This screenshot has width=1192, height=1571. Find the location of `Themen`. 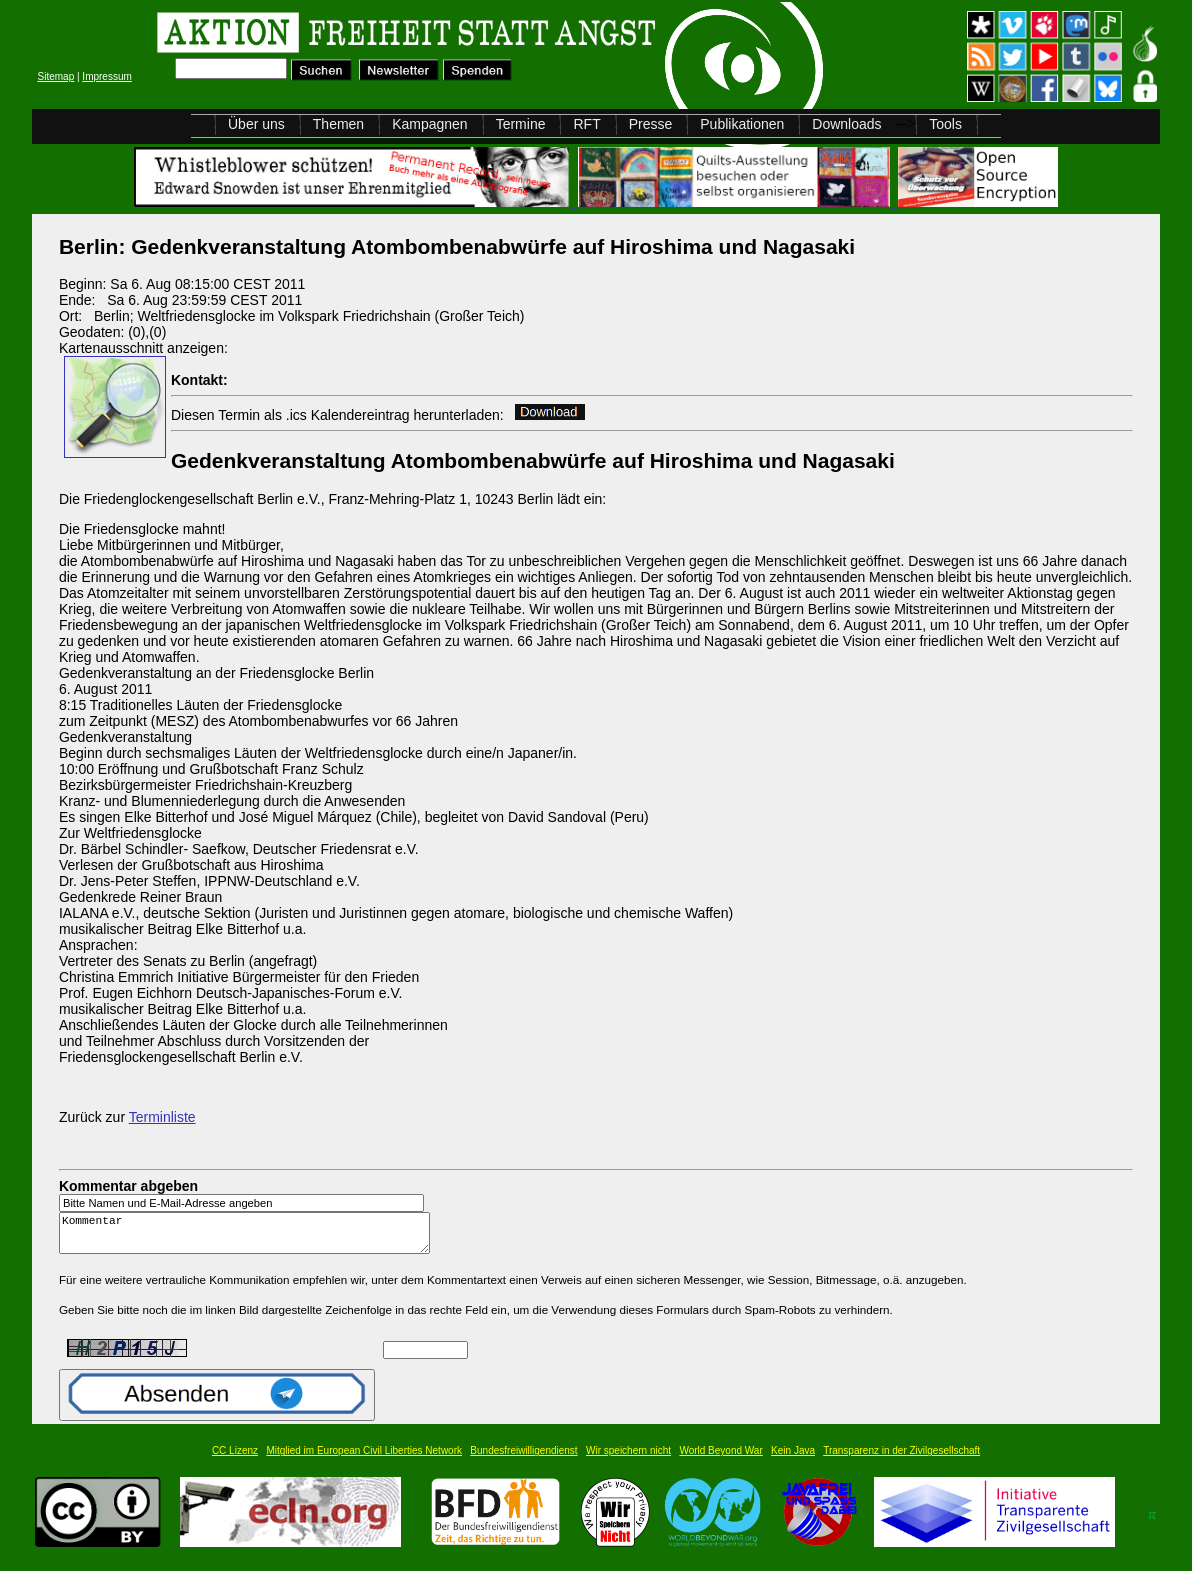

Themen is located at coordinates (338, 124).